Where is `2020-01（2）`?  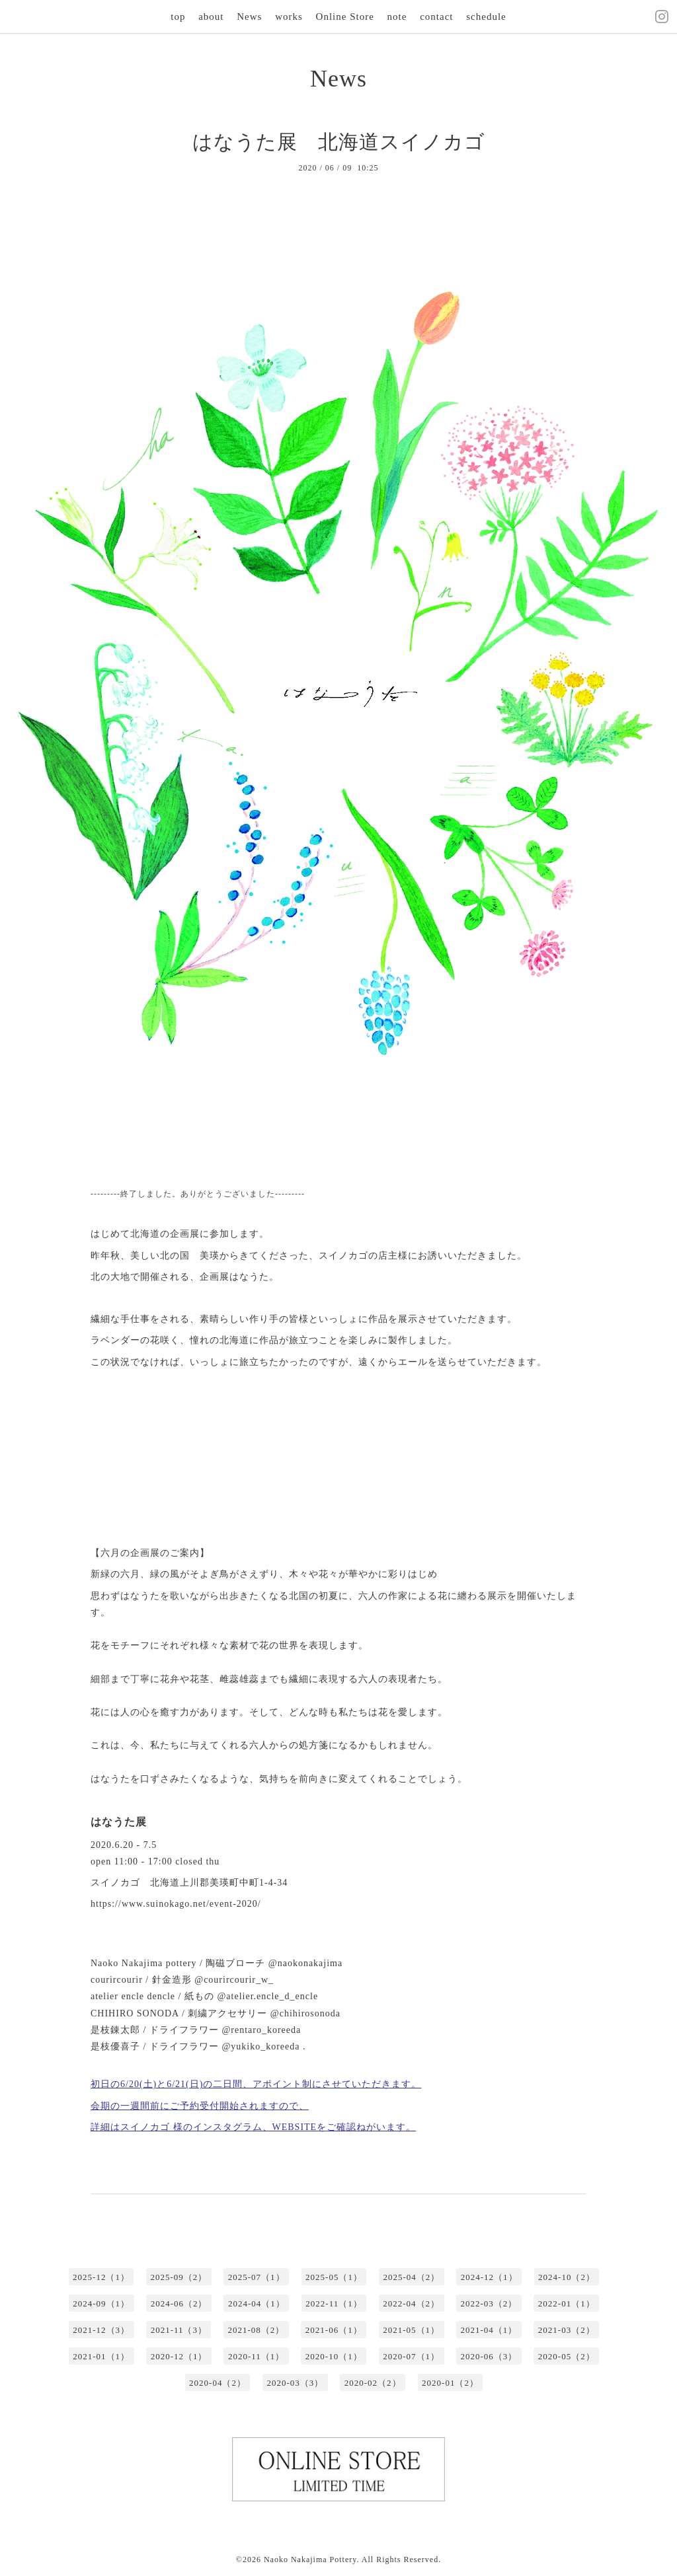 2020-01（2） is located at coordinates (450, 2383).